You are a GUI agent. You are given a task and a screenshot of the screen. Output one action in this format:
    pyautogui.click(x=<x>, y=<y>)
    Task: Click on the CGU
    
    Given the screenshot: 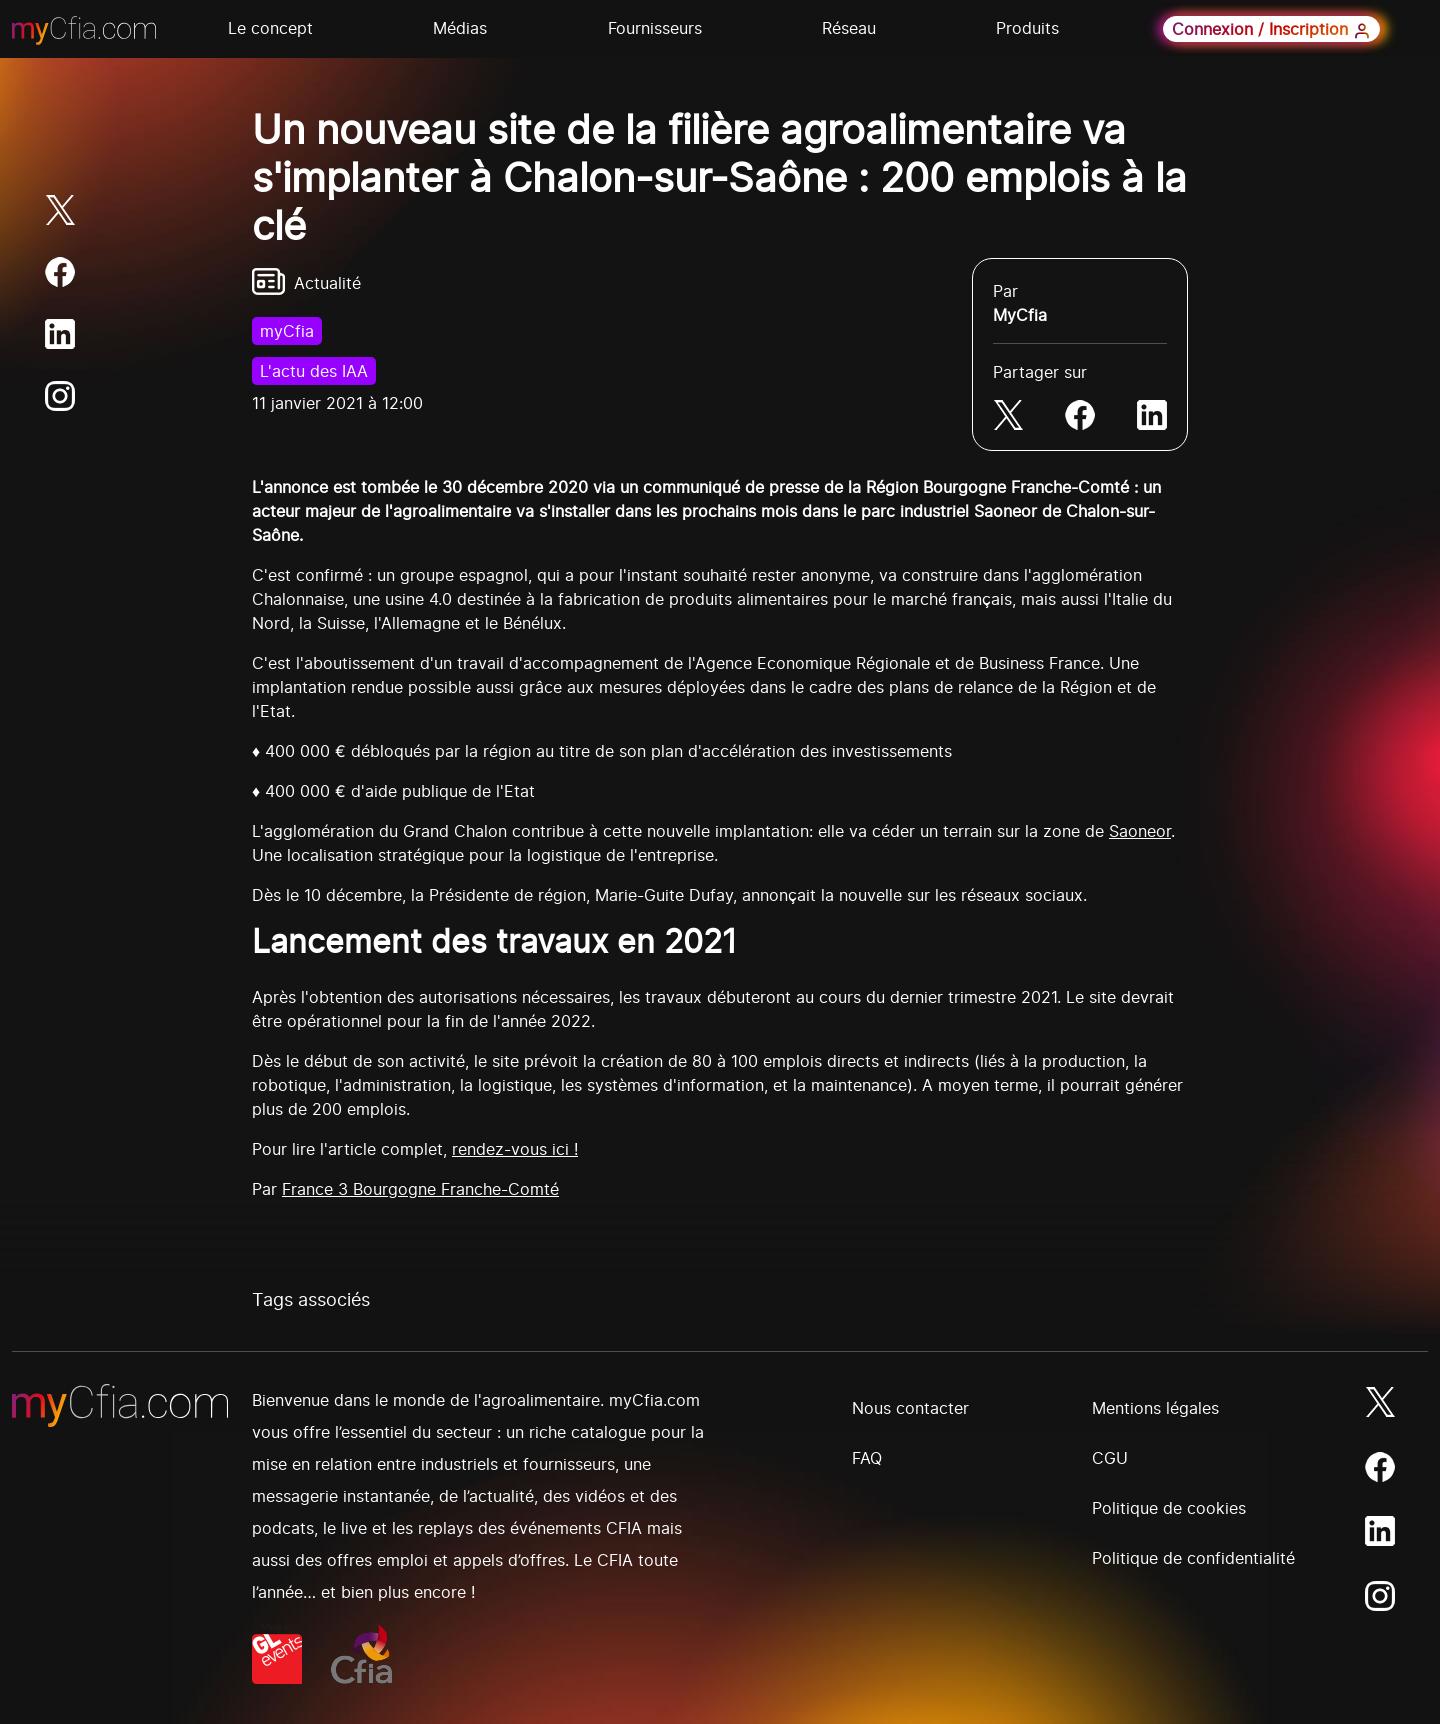 What is the action you would take?
    pyautogui.click(x=1110, y=1458)
    